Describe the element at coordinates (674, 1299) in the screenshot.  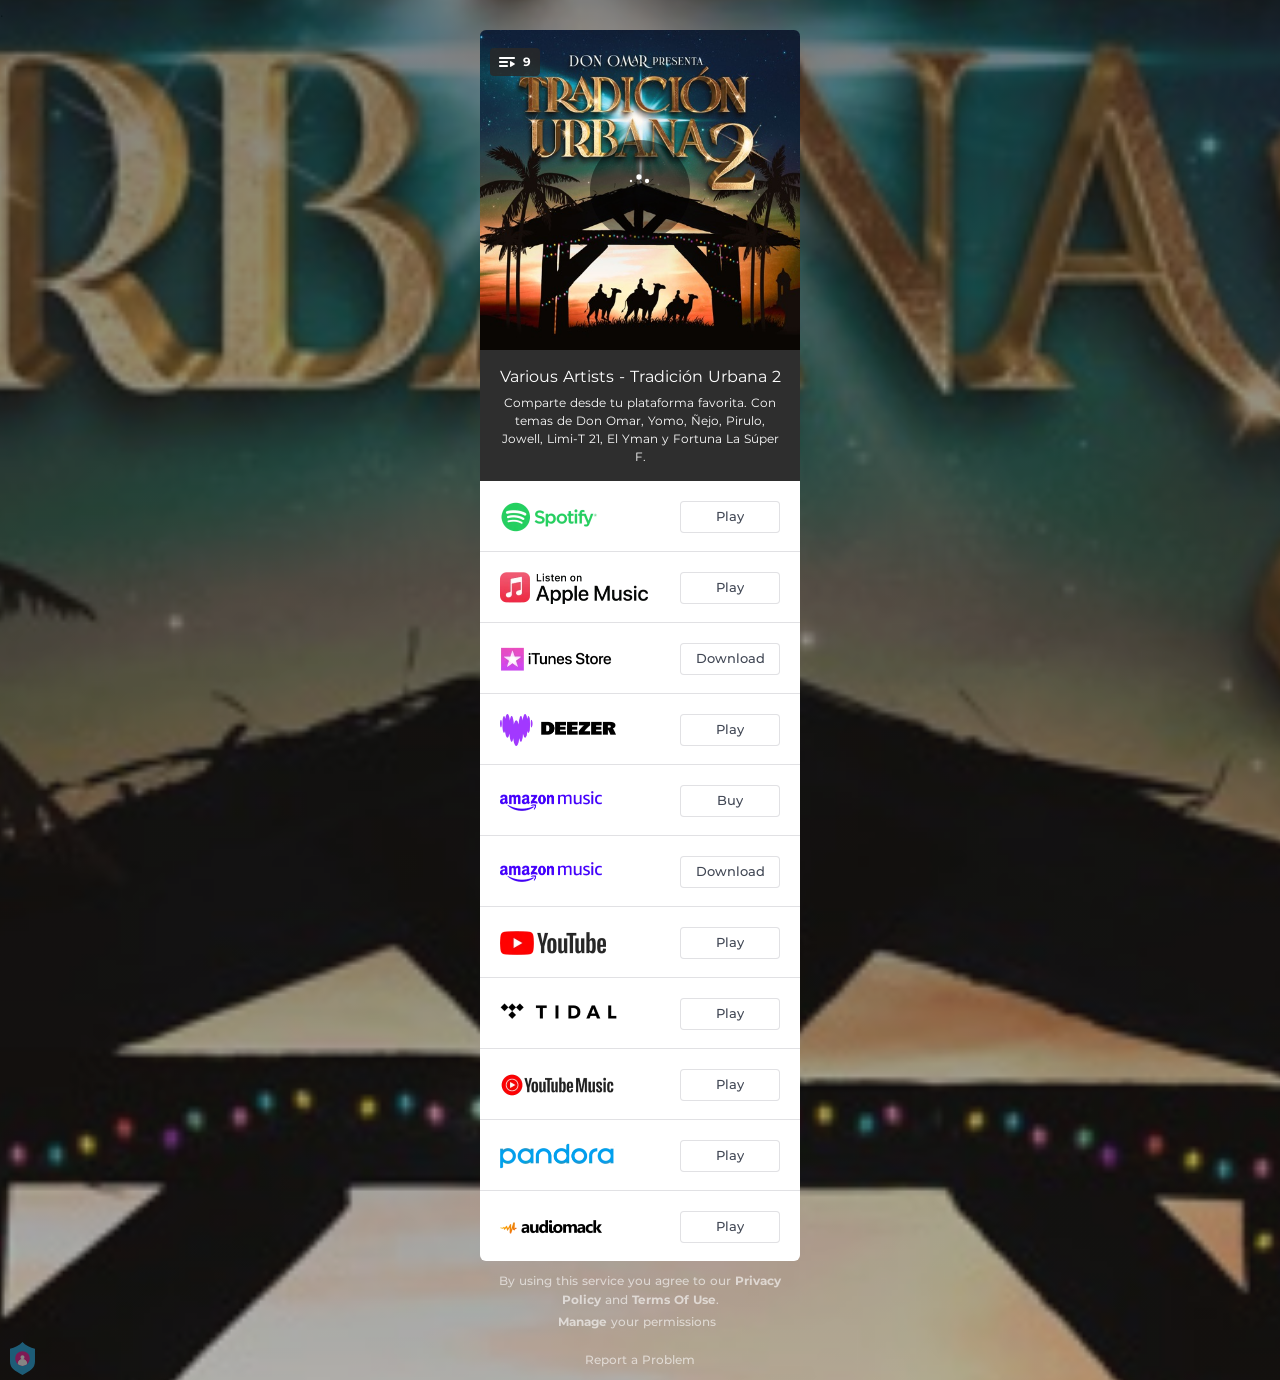
I see `Terms Of Use` at that location.